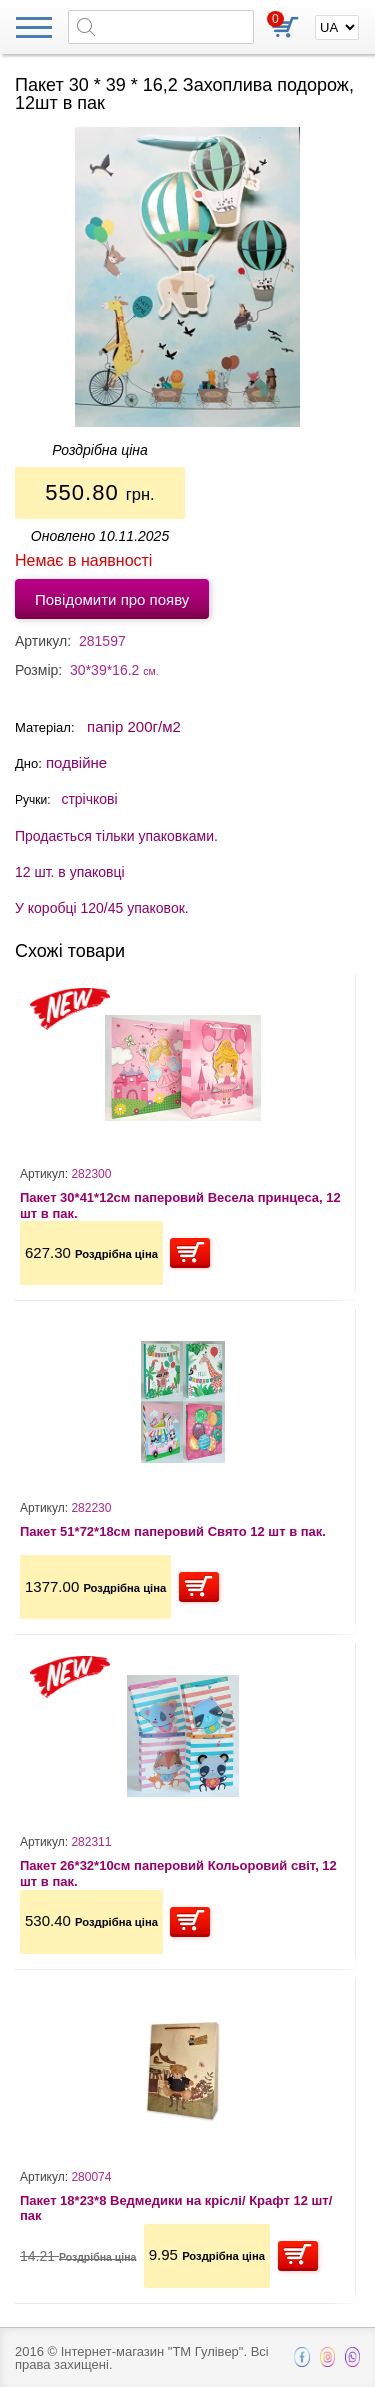 This screenshot has width=375, height=2387. Describe the element at coordinates (180, 1205) in the screenshot. I see `Пакет 30*41*12см паперовий Весела принцеса, 12 шт в пак.` at that location.